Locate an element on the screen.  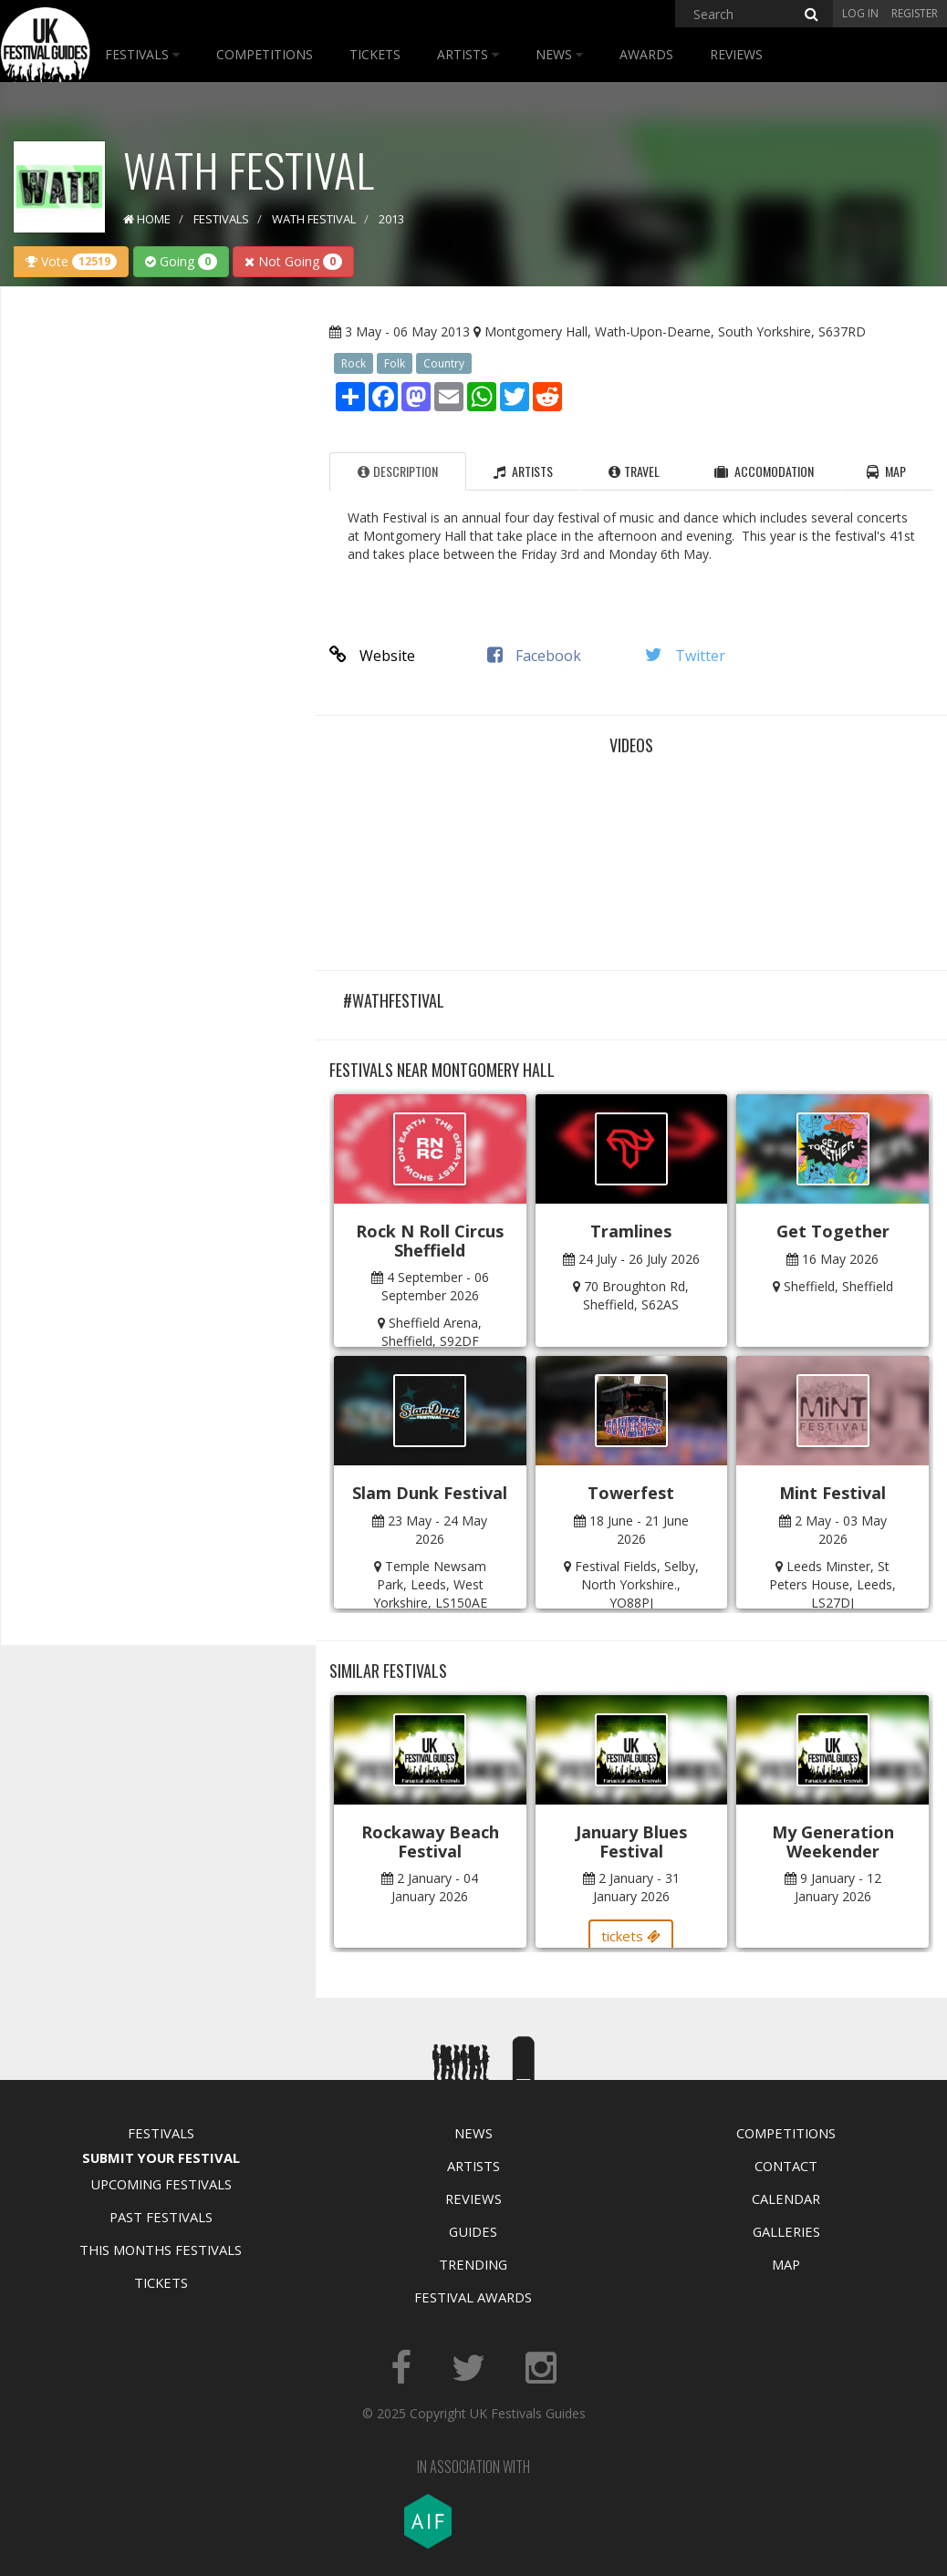
Accomodation [tab] is located at coordinates (764, 471).